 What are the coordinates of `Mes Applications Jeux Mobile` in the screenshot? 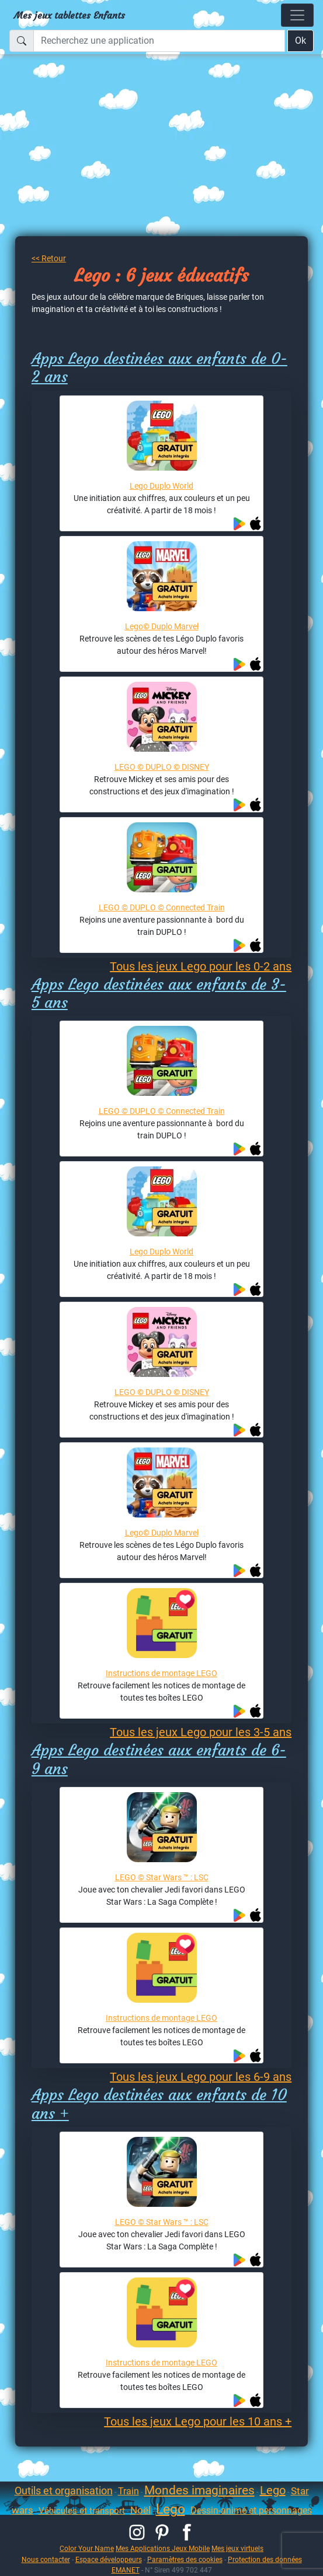 It's located at (163, 2548).